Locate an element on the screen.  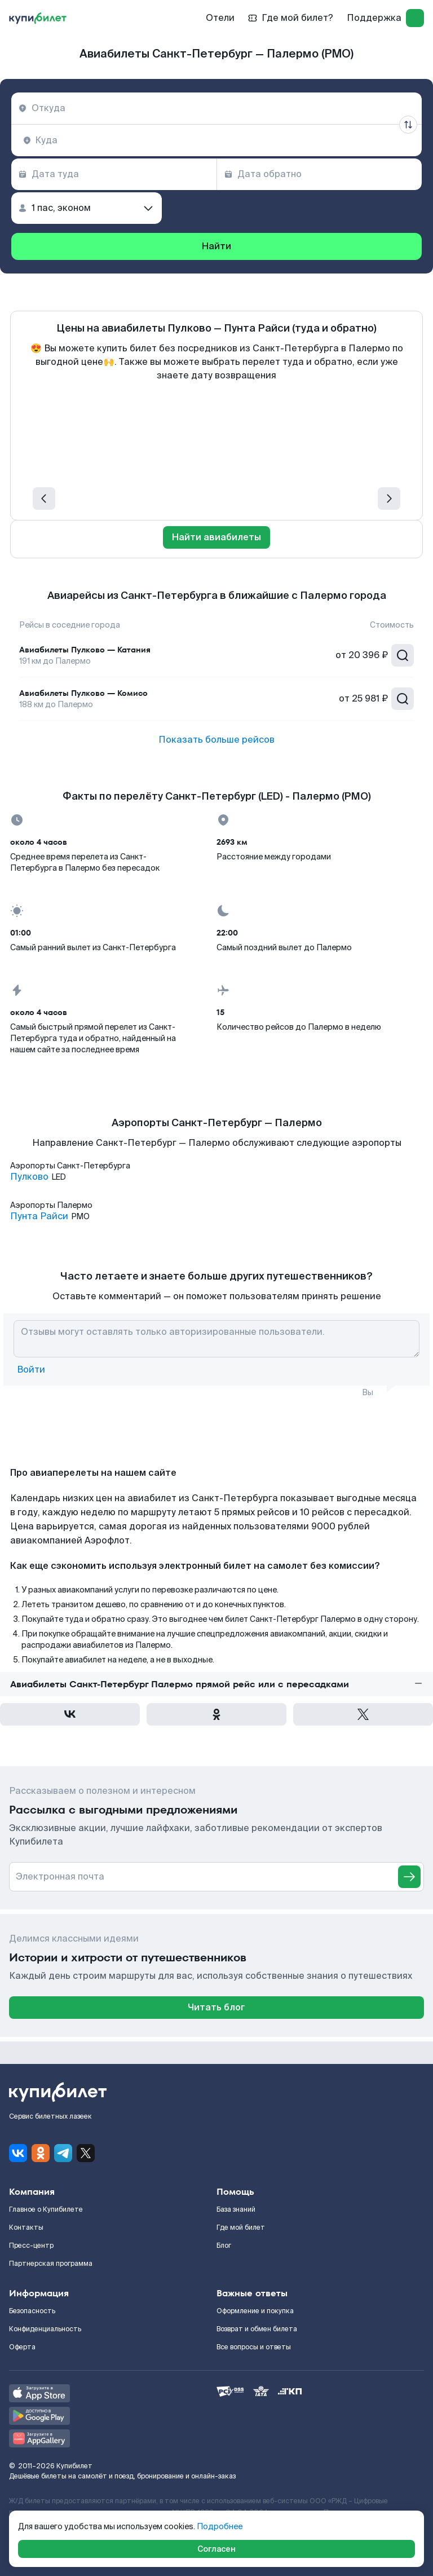
Пунта Райси is located at coordinates (39, 1216).